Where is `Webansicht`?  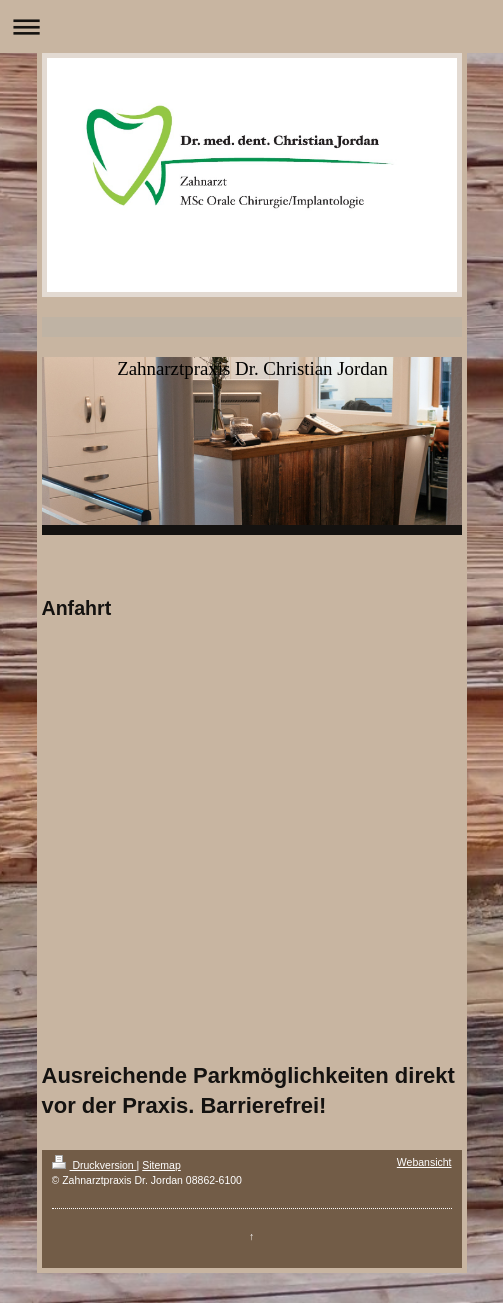
Webansicht is located at coordinates (424, 1162).